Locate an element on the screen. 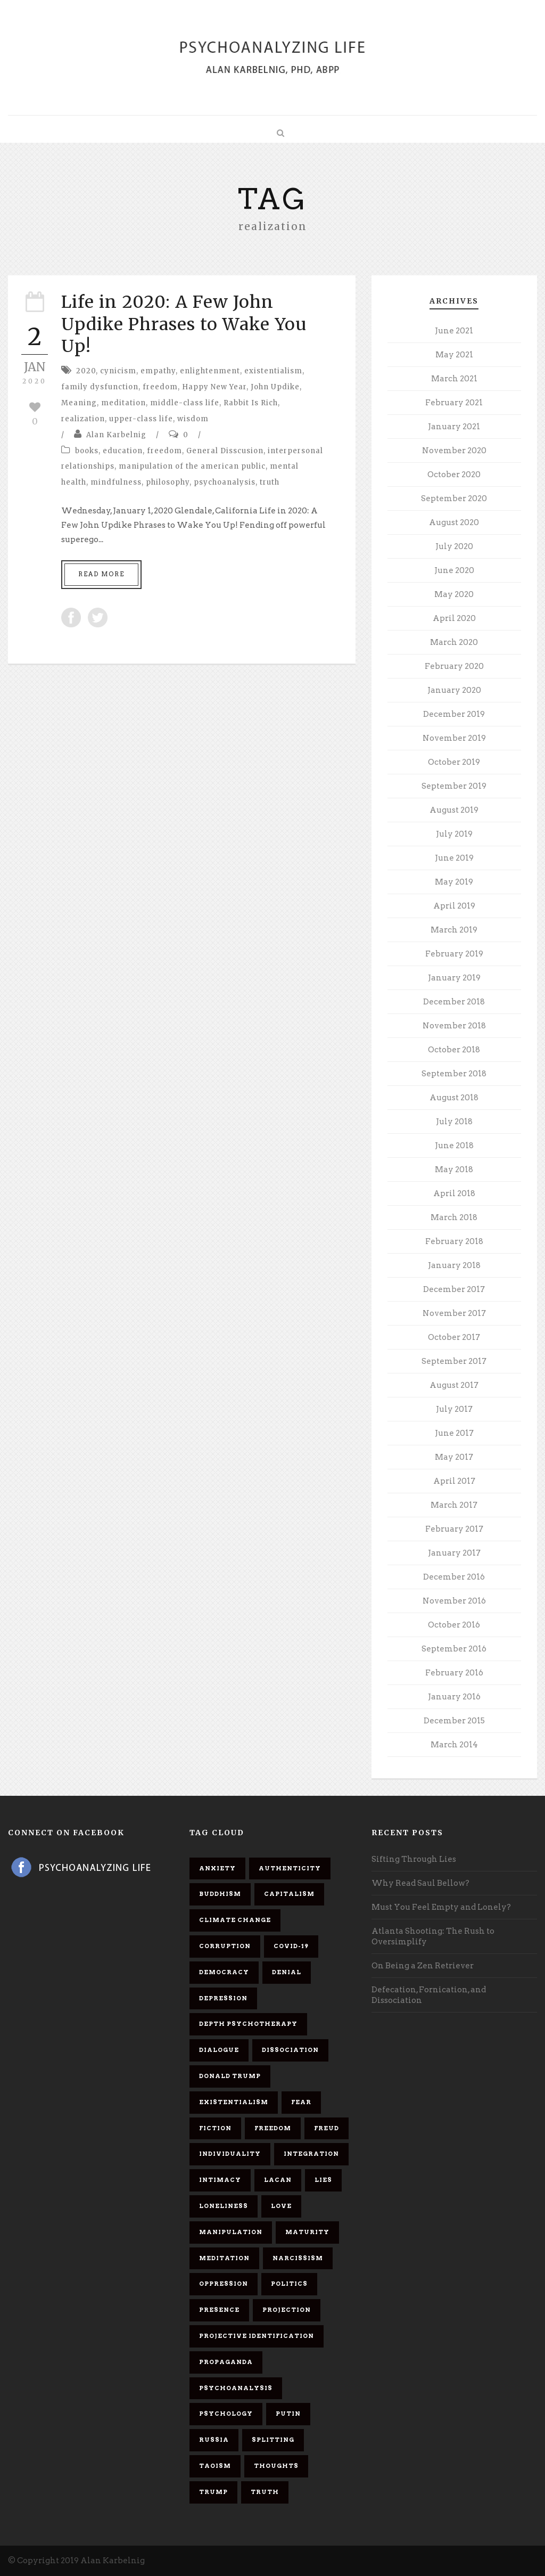  upper-class life is located at coordinates (141, 418).